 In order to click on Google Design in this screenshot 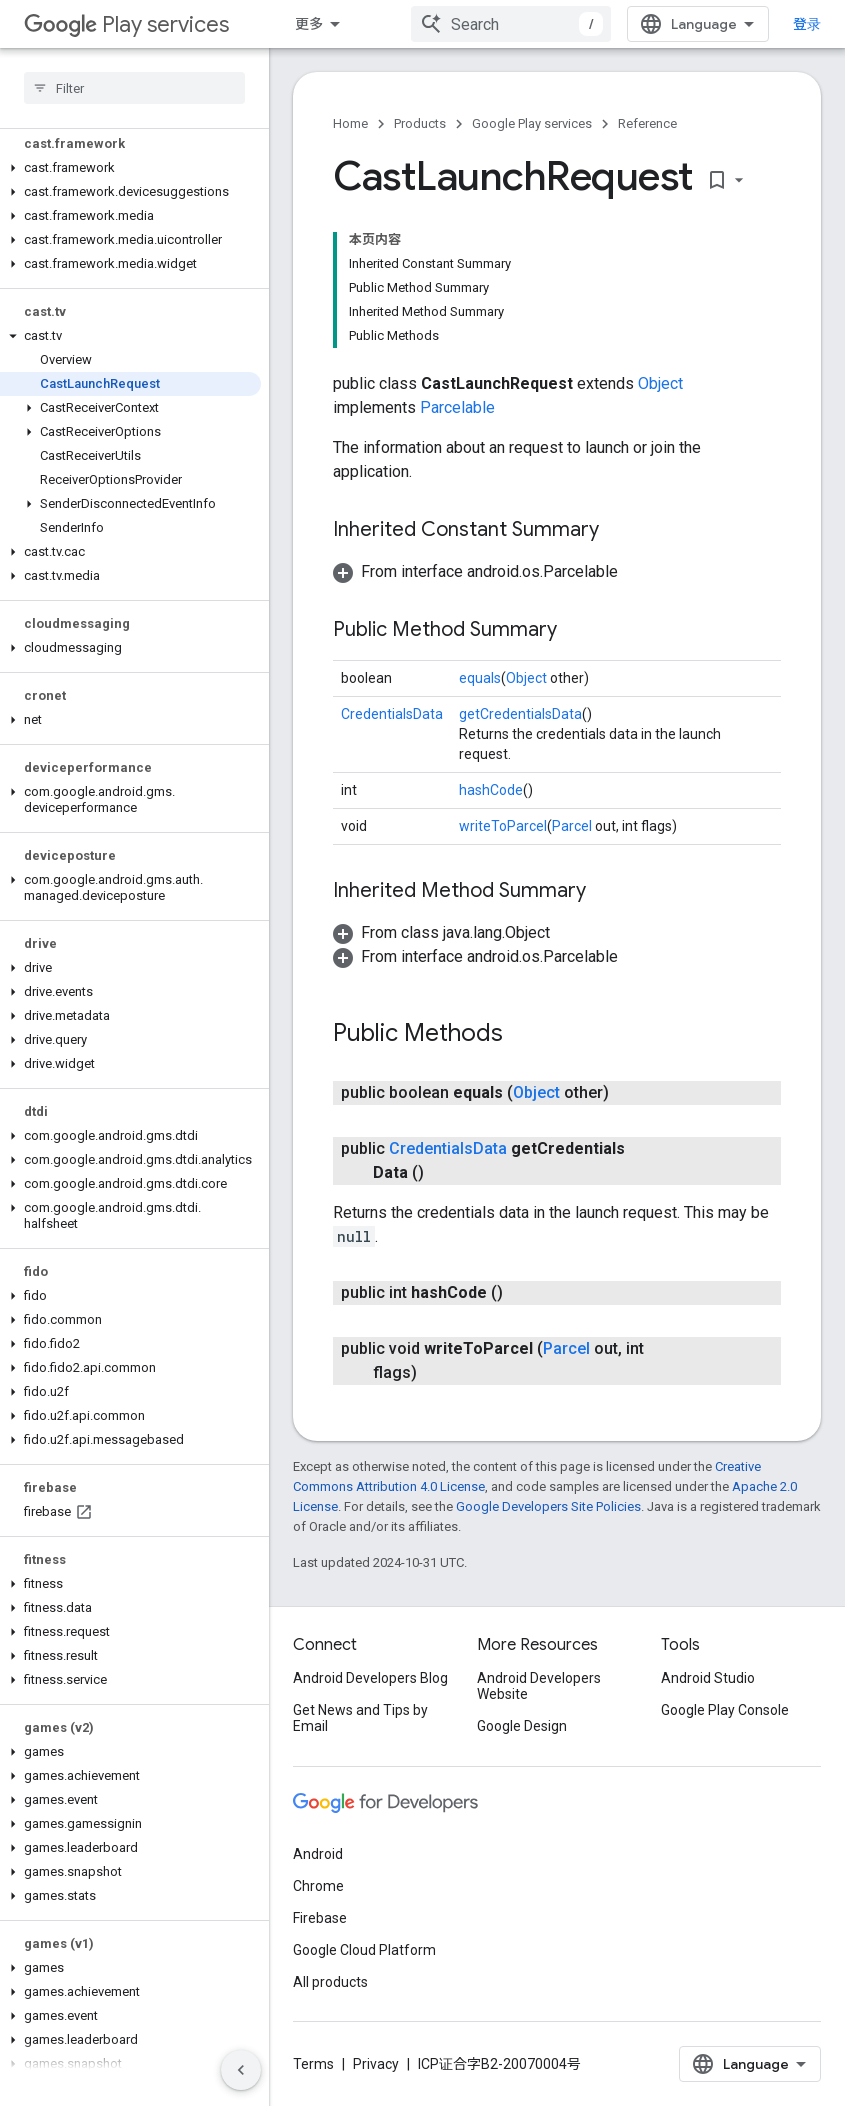, I will do `click(522, 1726)`.